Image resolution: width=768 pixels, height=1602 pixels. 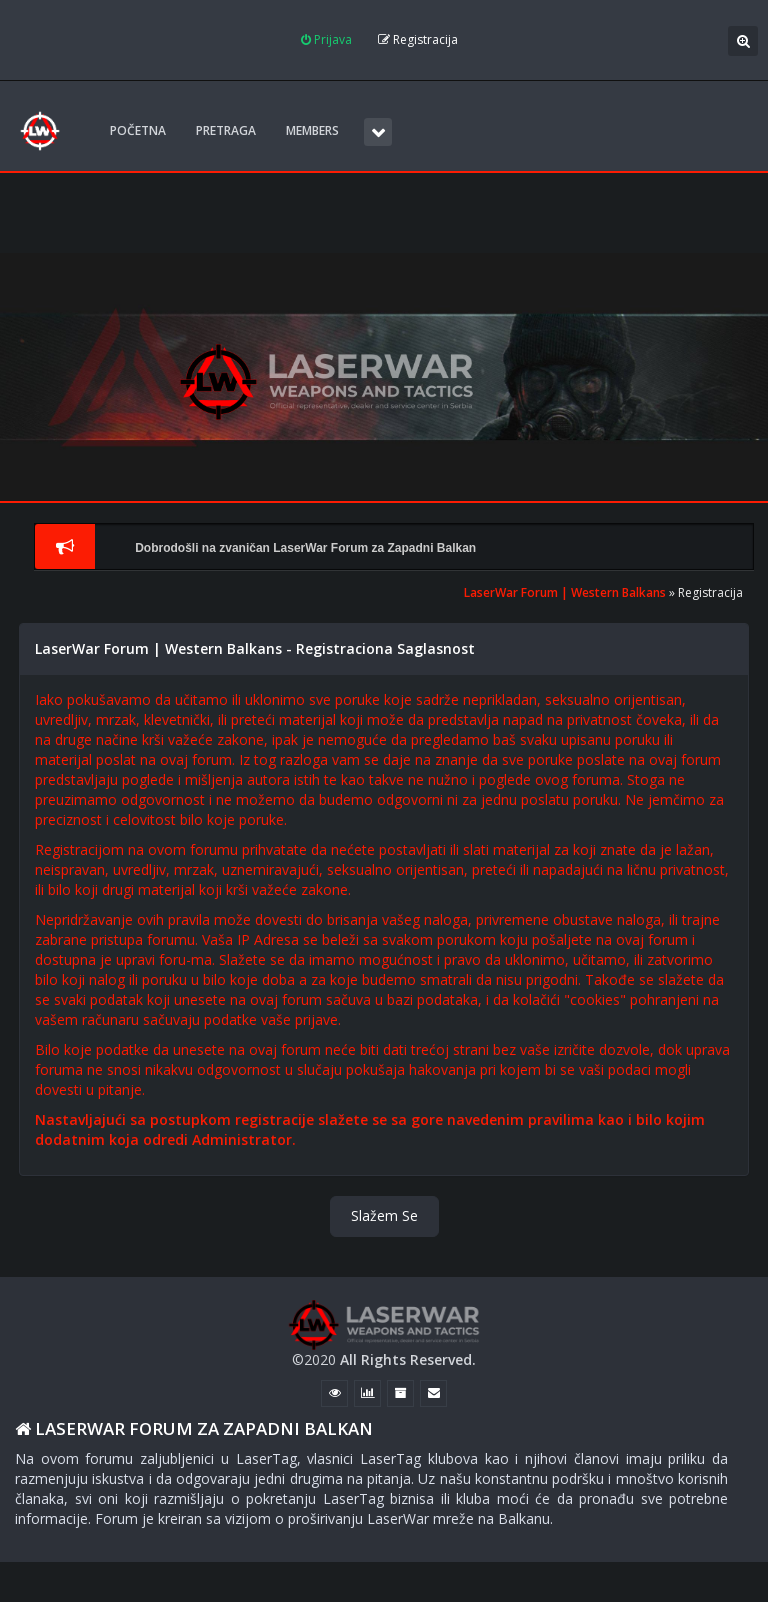 I want to click on Pretraga, so click(x=226, y=130).